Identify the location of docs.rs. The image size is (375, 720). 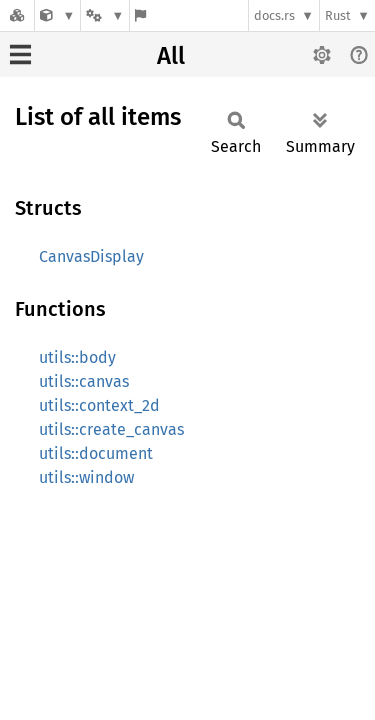
(274, 15).